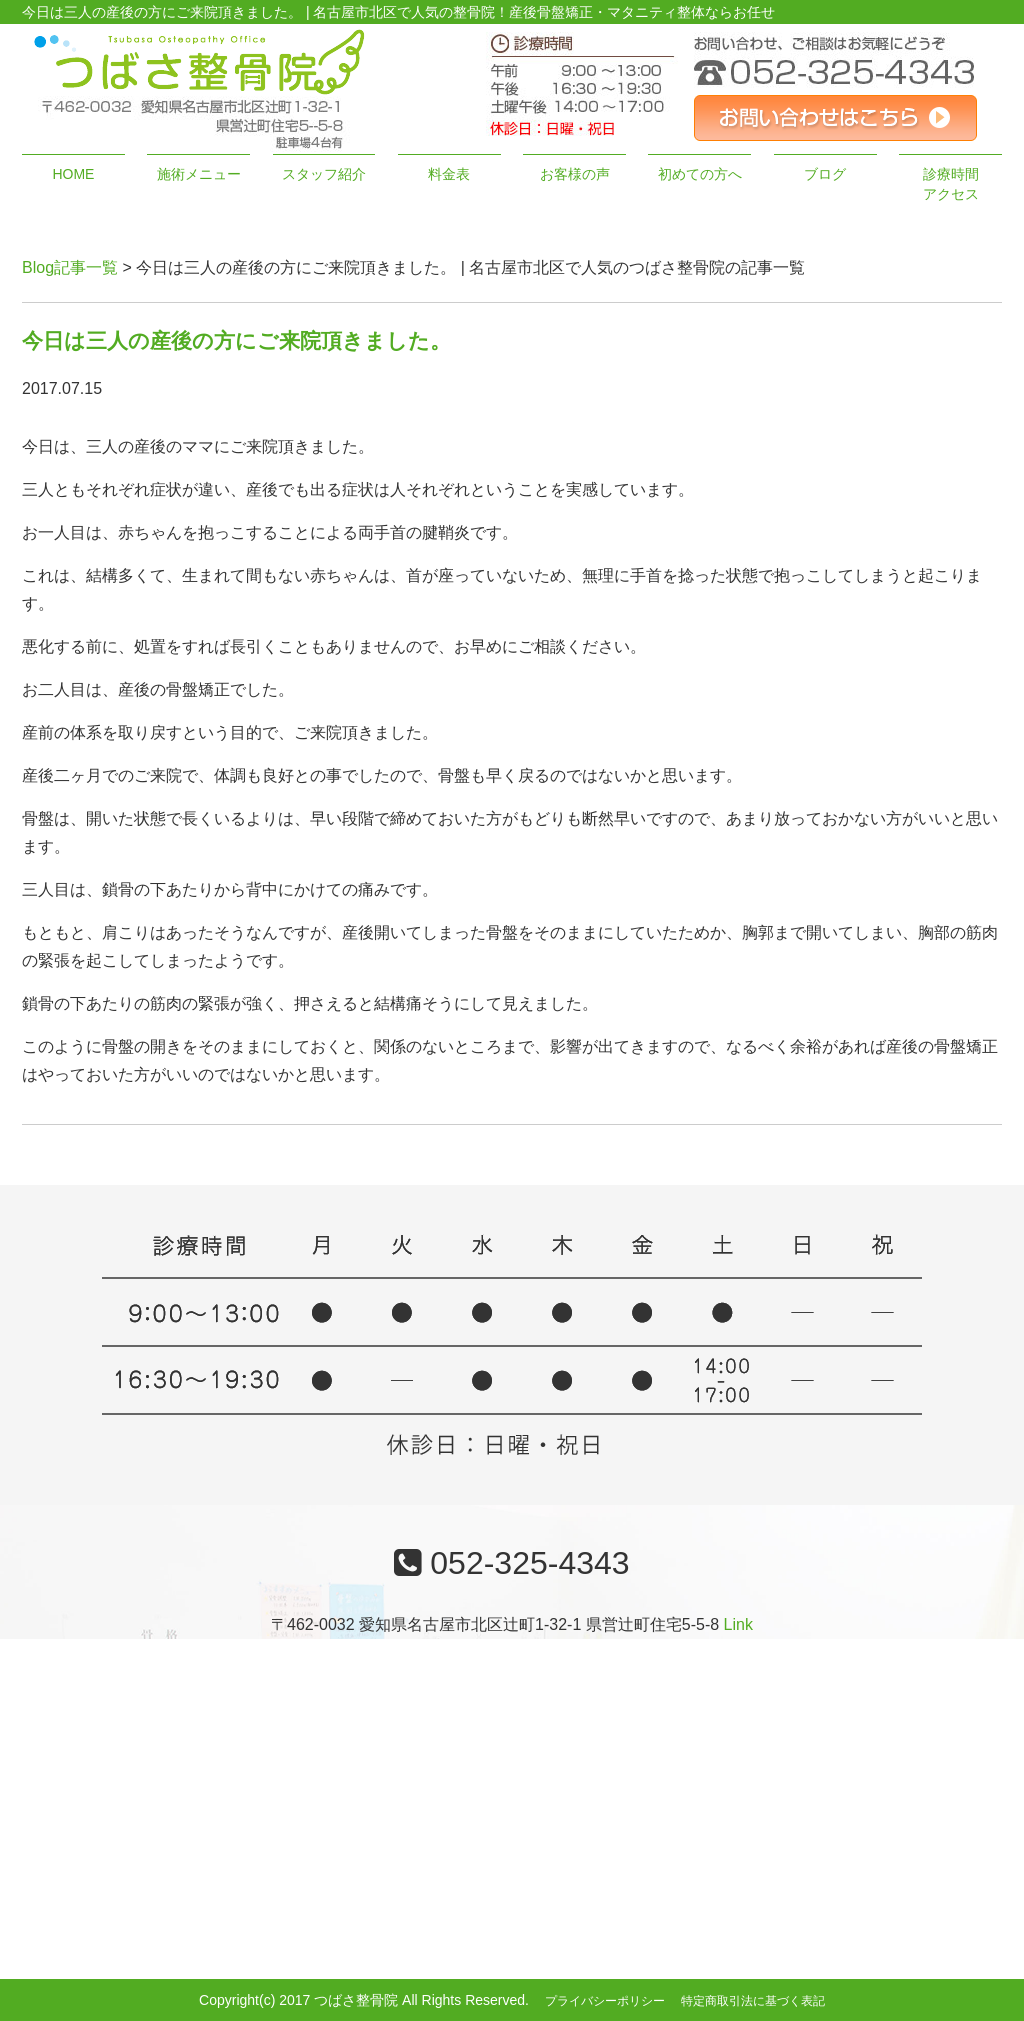  What do you see at coordinates (605, 2001) in the screenshot?
I see `プライバシーポリシー` at bounding box center [605, 2001].